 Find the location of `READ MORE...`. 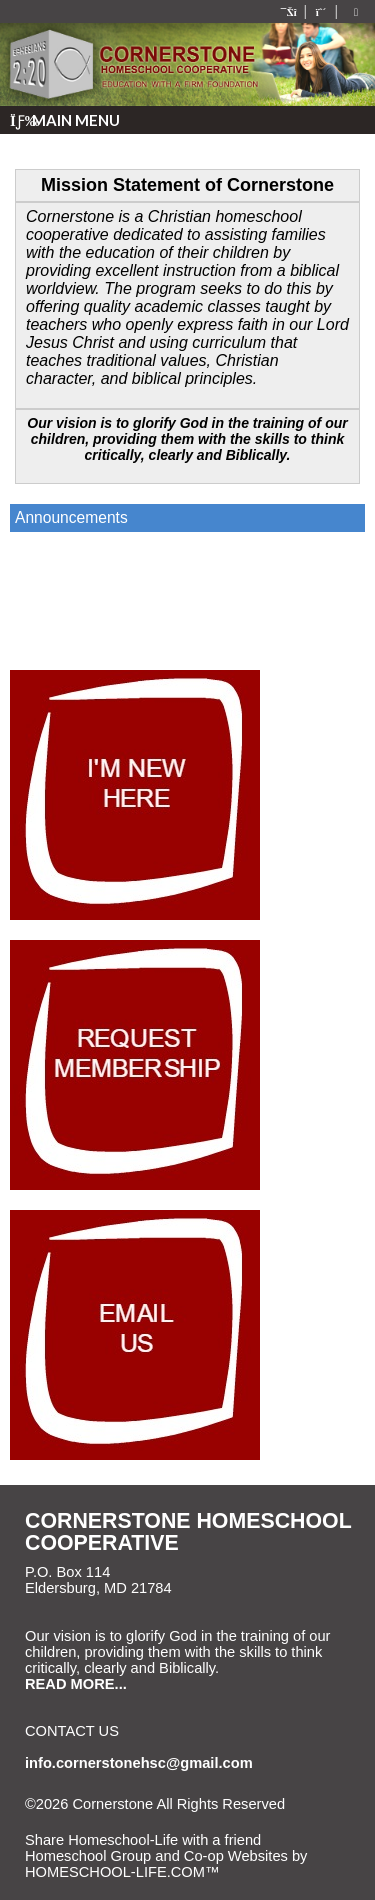

READ MORE... is located at coordinates (76, 1684).